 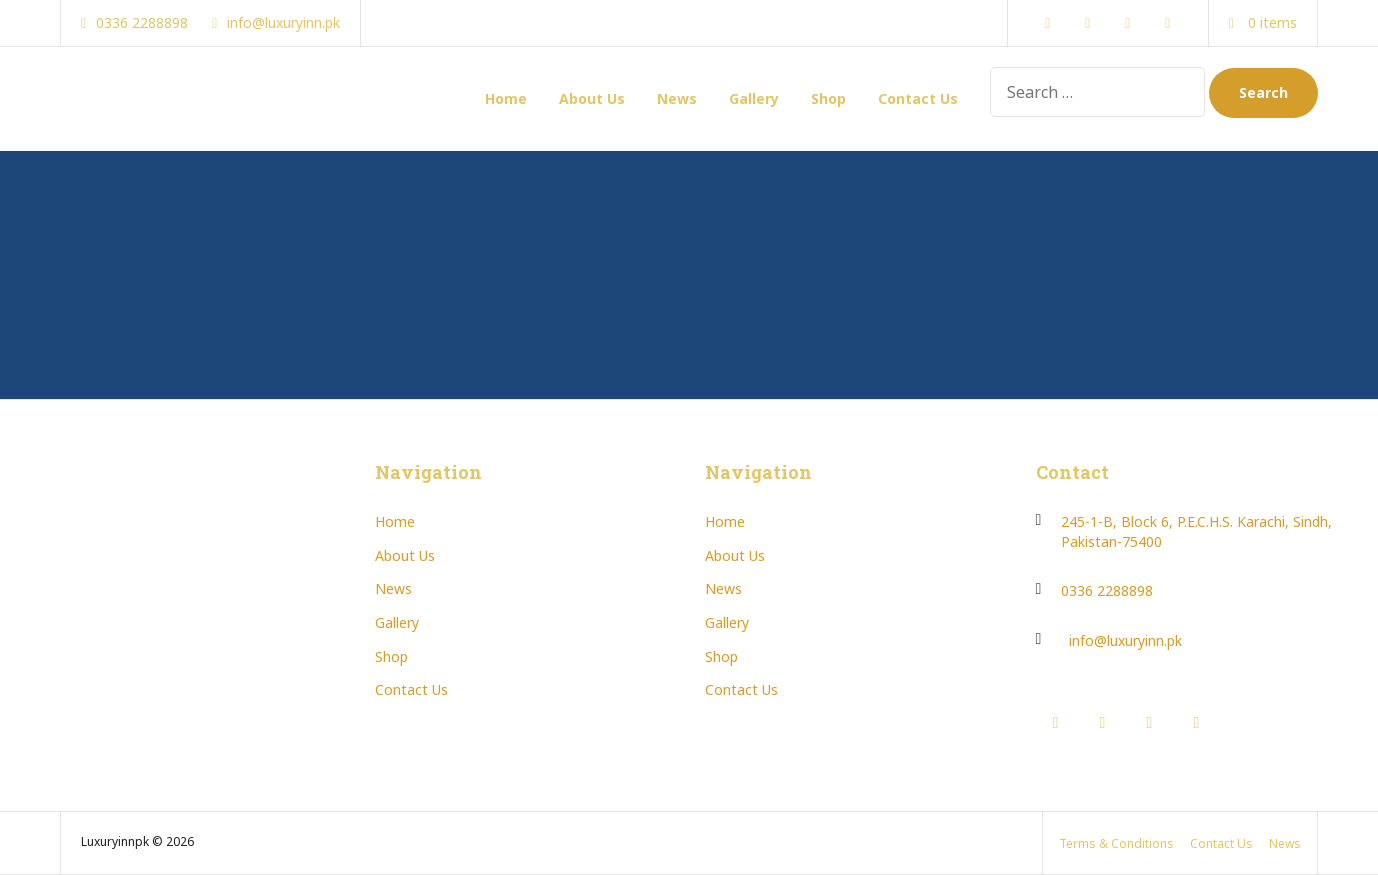 I want to click on News, so click(x=677, y=98).